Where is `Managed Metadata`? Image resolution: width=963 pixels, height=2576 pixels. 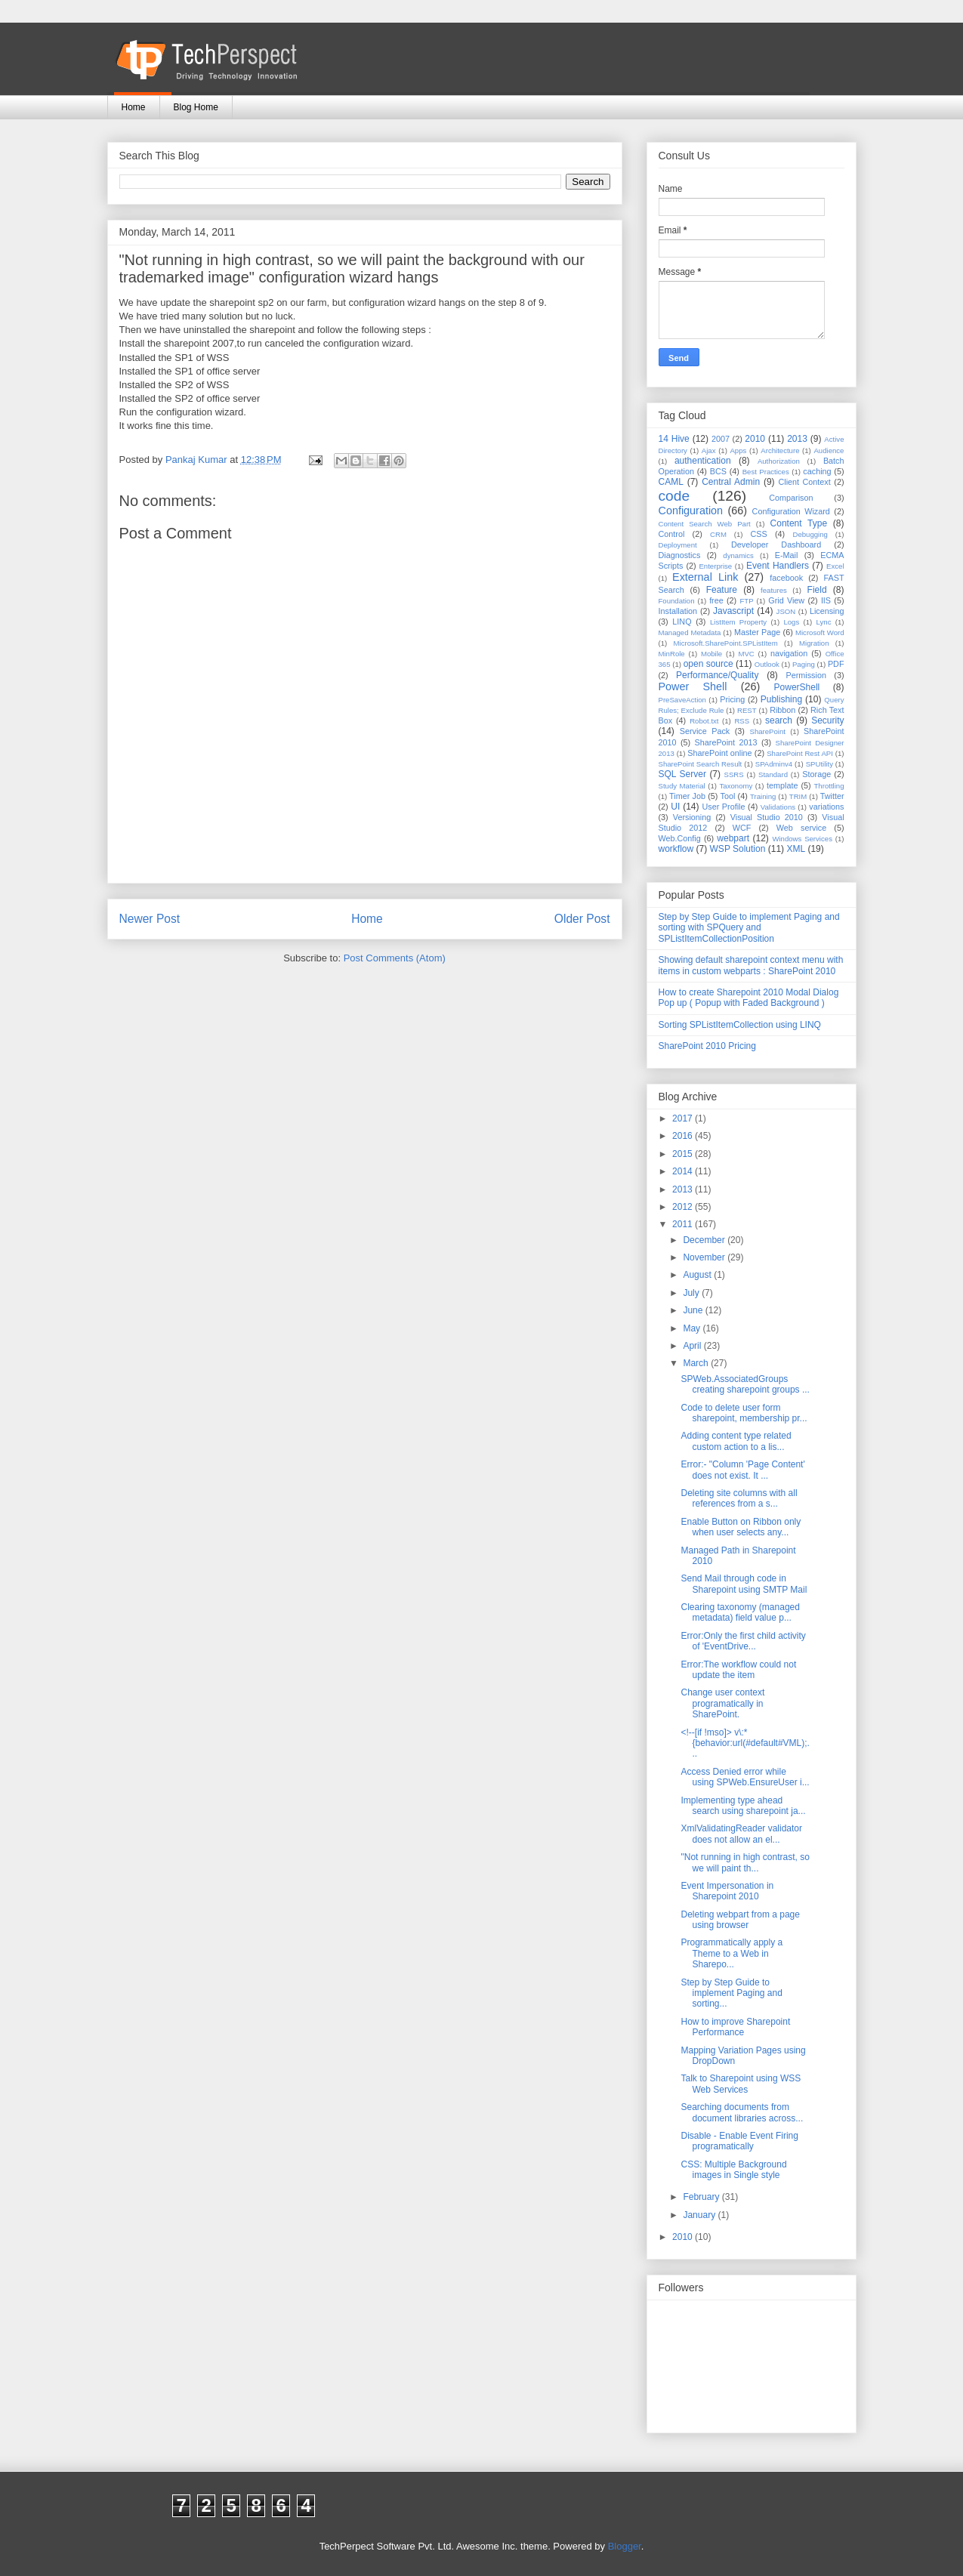 Managed Metadata is located at coordinates (690, 632).